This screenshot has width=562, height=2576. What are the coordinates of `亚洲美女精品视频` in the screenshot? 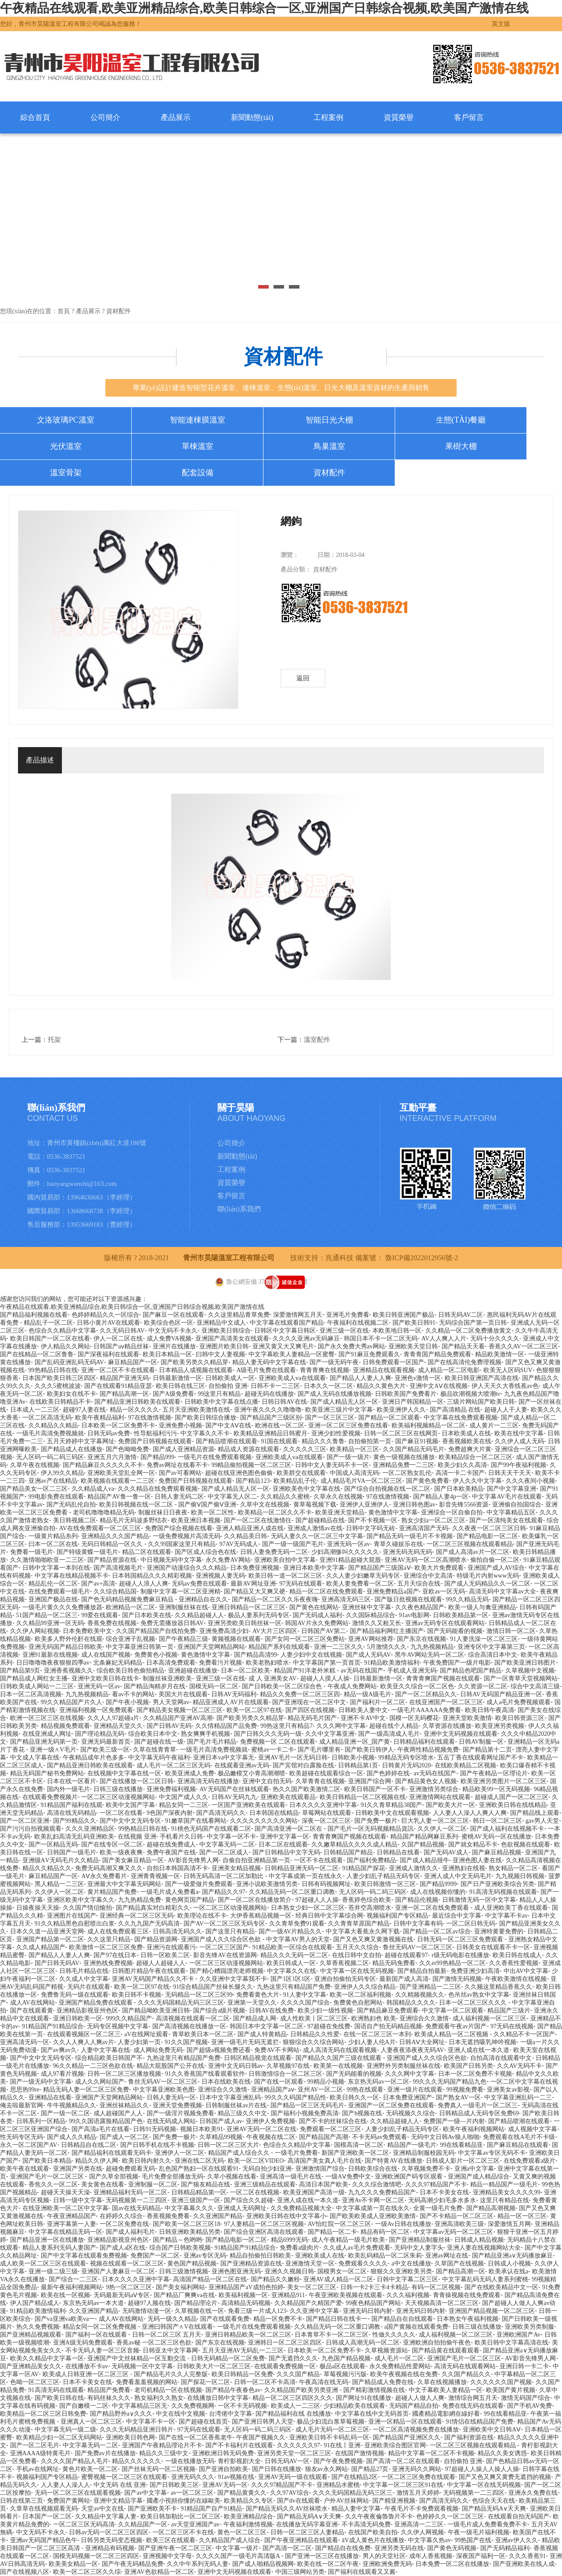 It's located at (236, 1868).